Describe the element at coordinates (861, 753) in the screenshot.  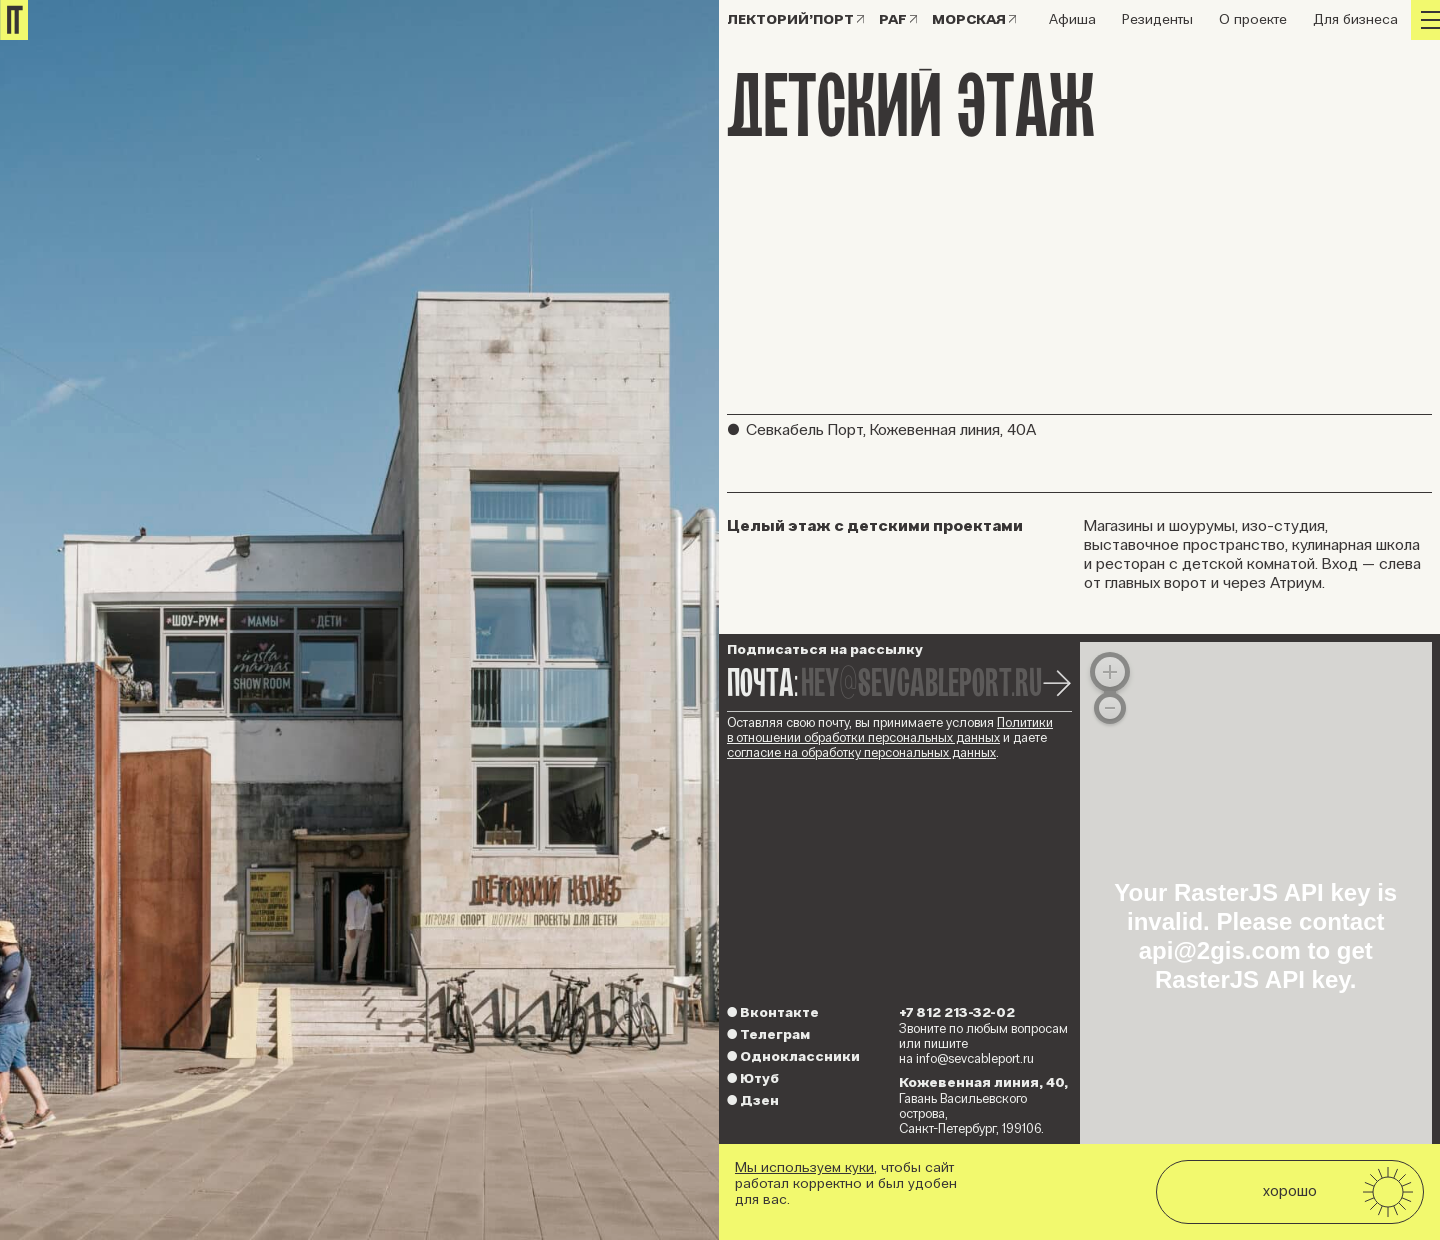
I see `согласие на обработку персональных данных` at that location.